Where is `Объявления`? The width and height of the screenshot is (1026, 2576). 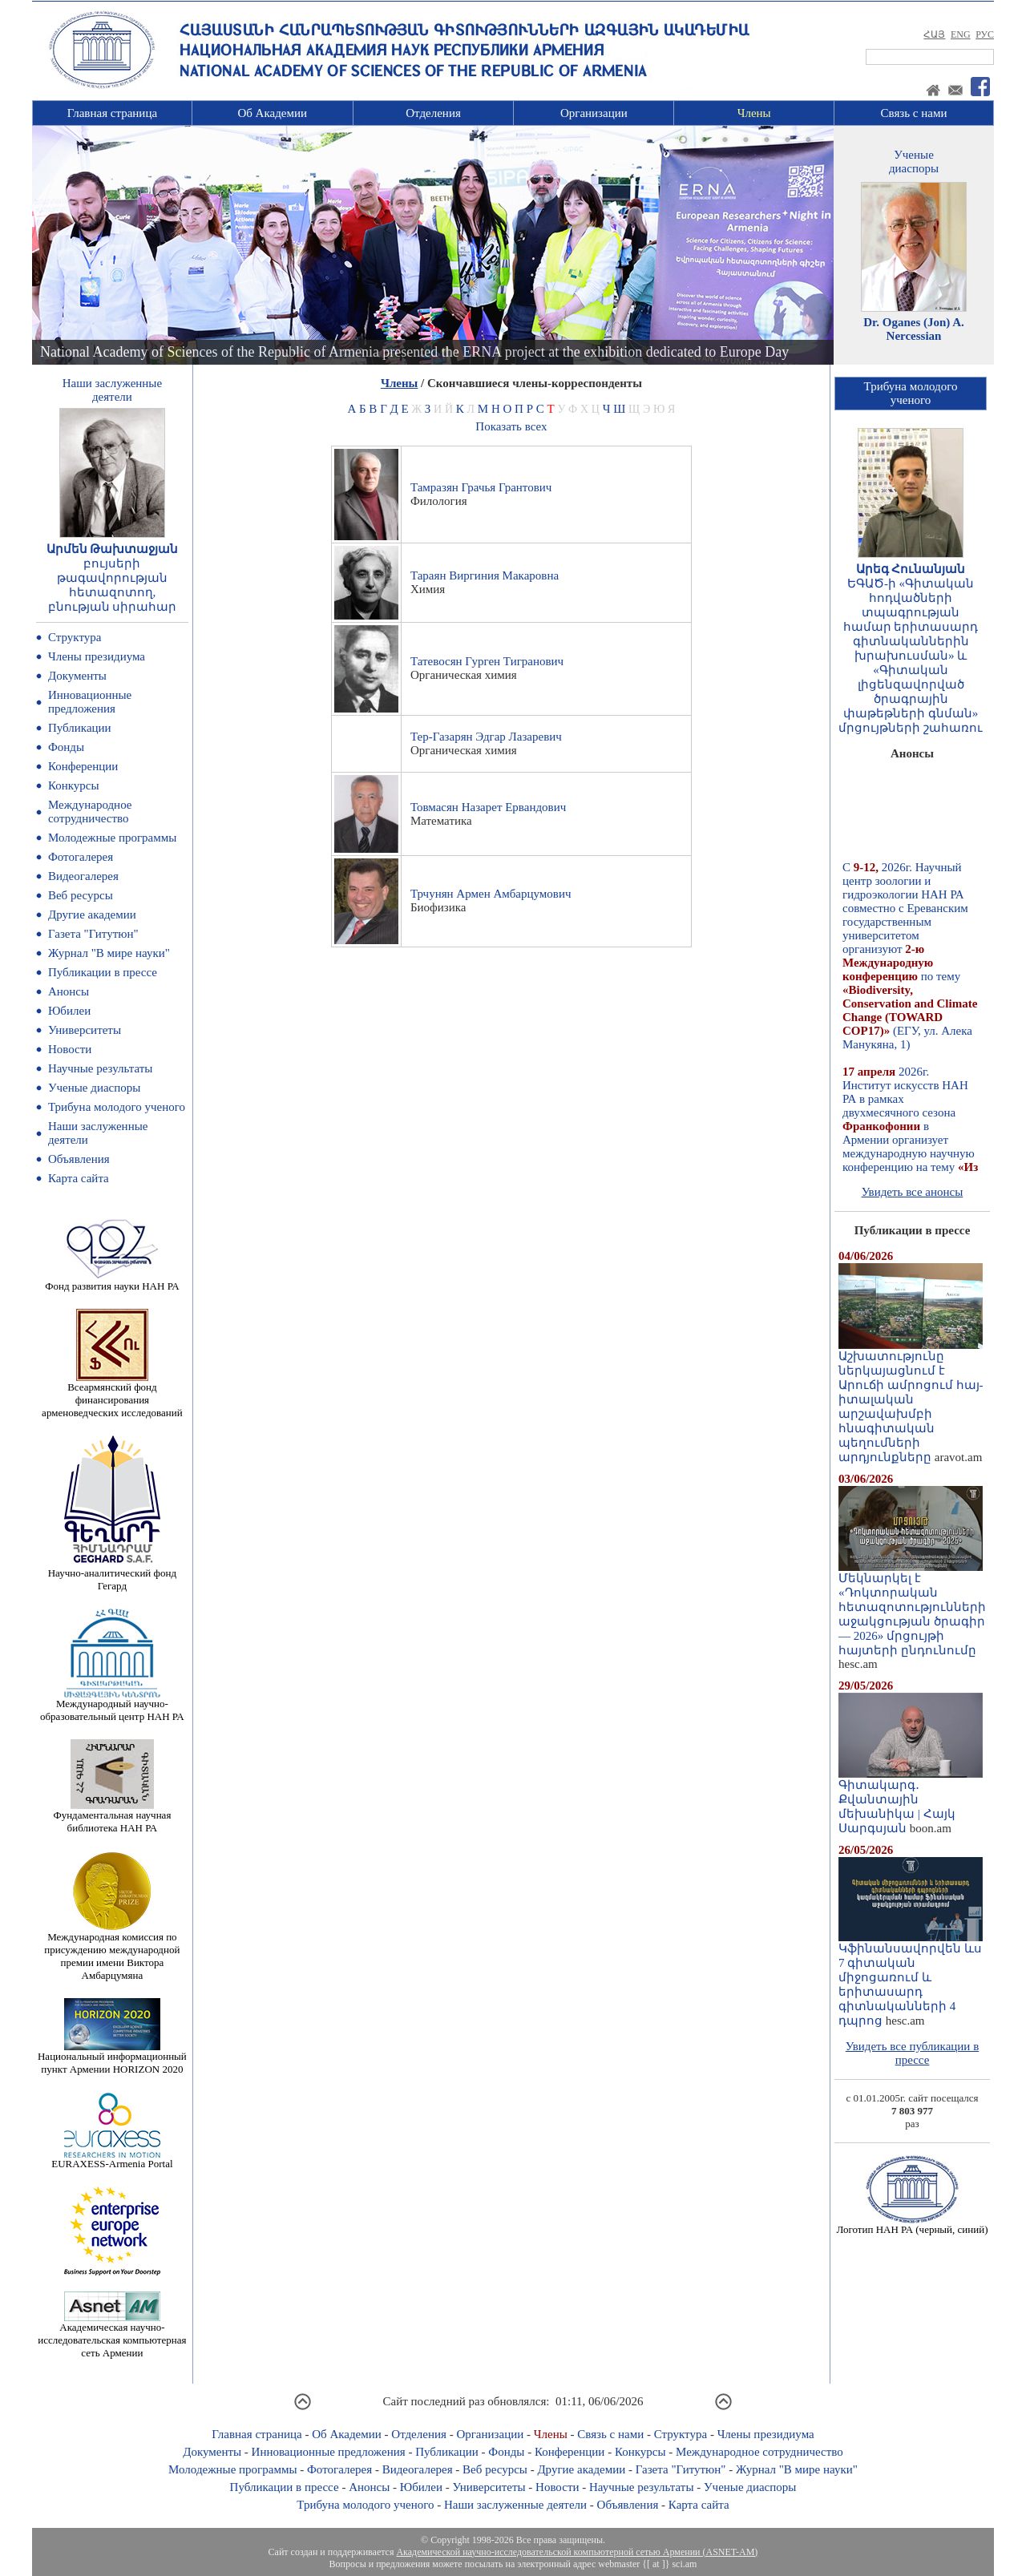 Объявления is located at coordinates (79, 1159).